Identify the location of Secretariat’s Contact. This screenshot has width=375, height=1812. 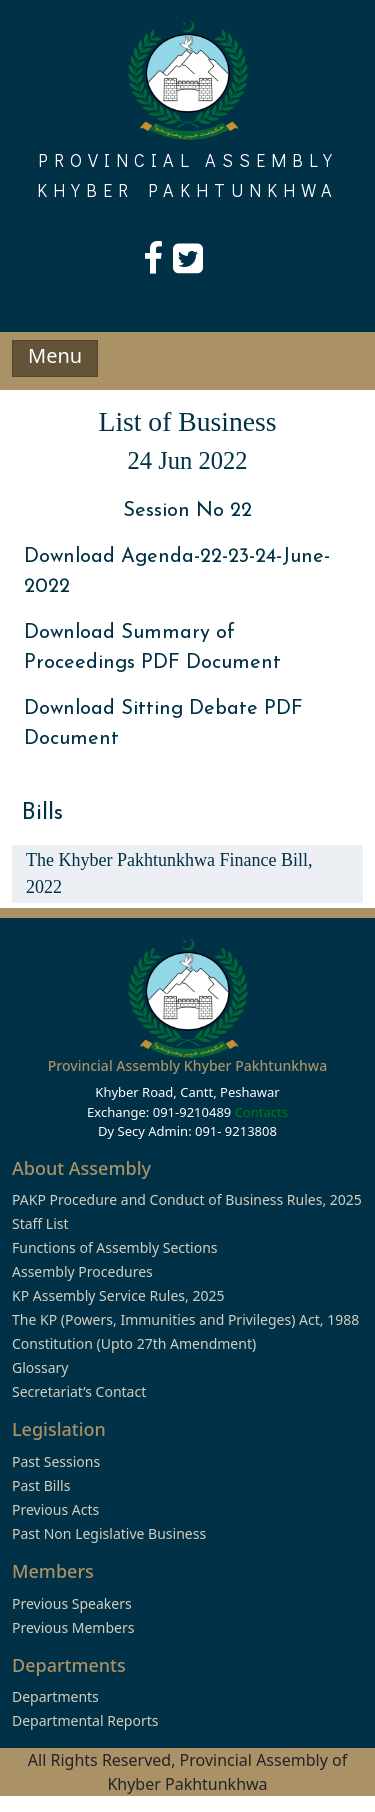
(79, 1391).